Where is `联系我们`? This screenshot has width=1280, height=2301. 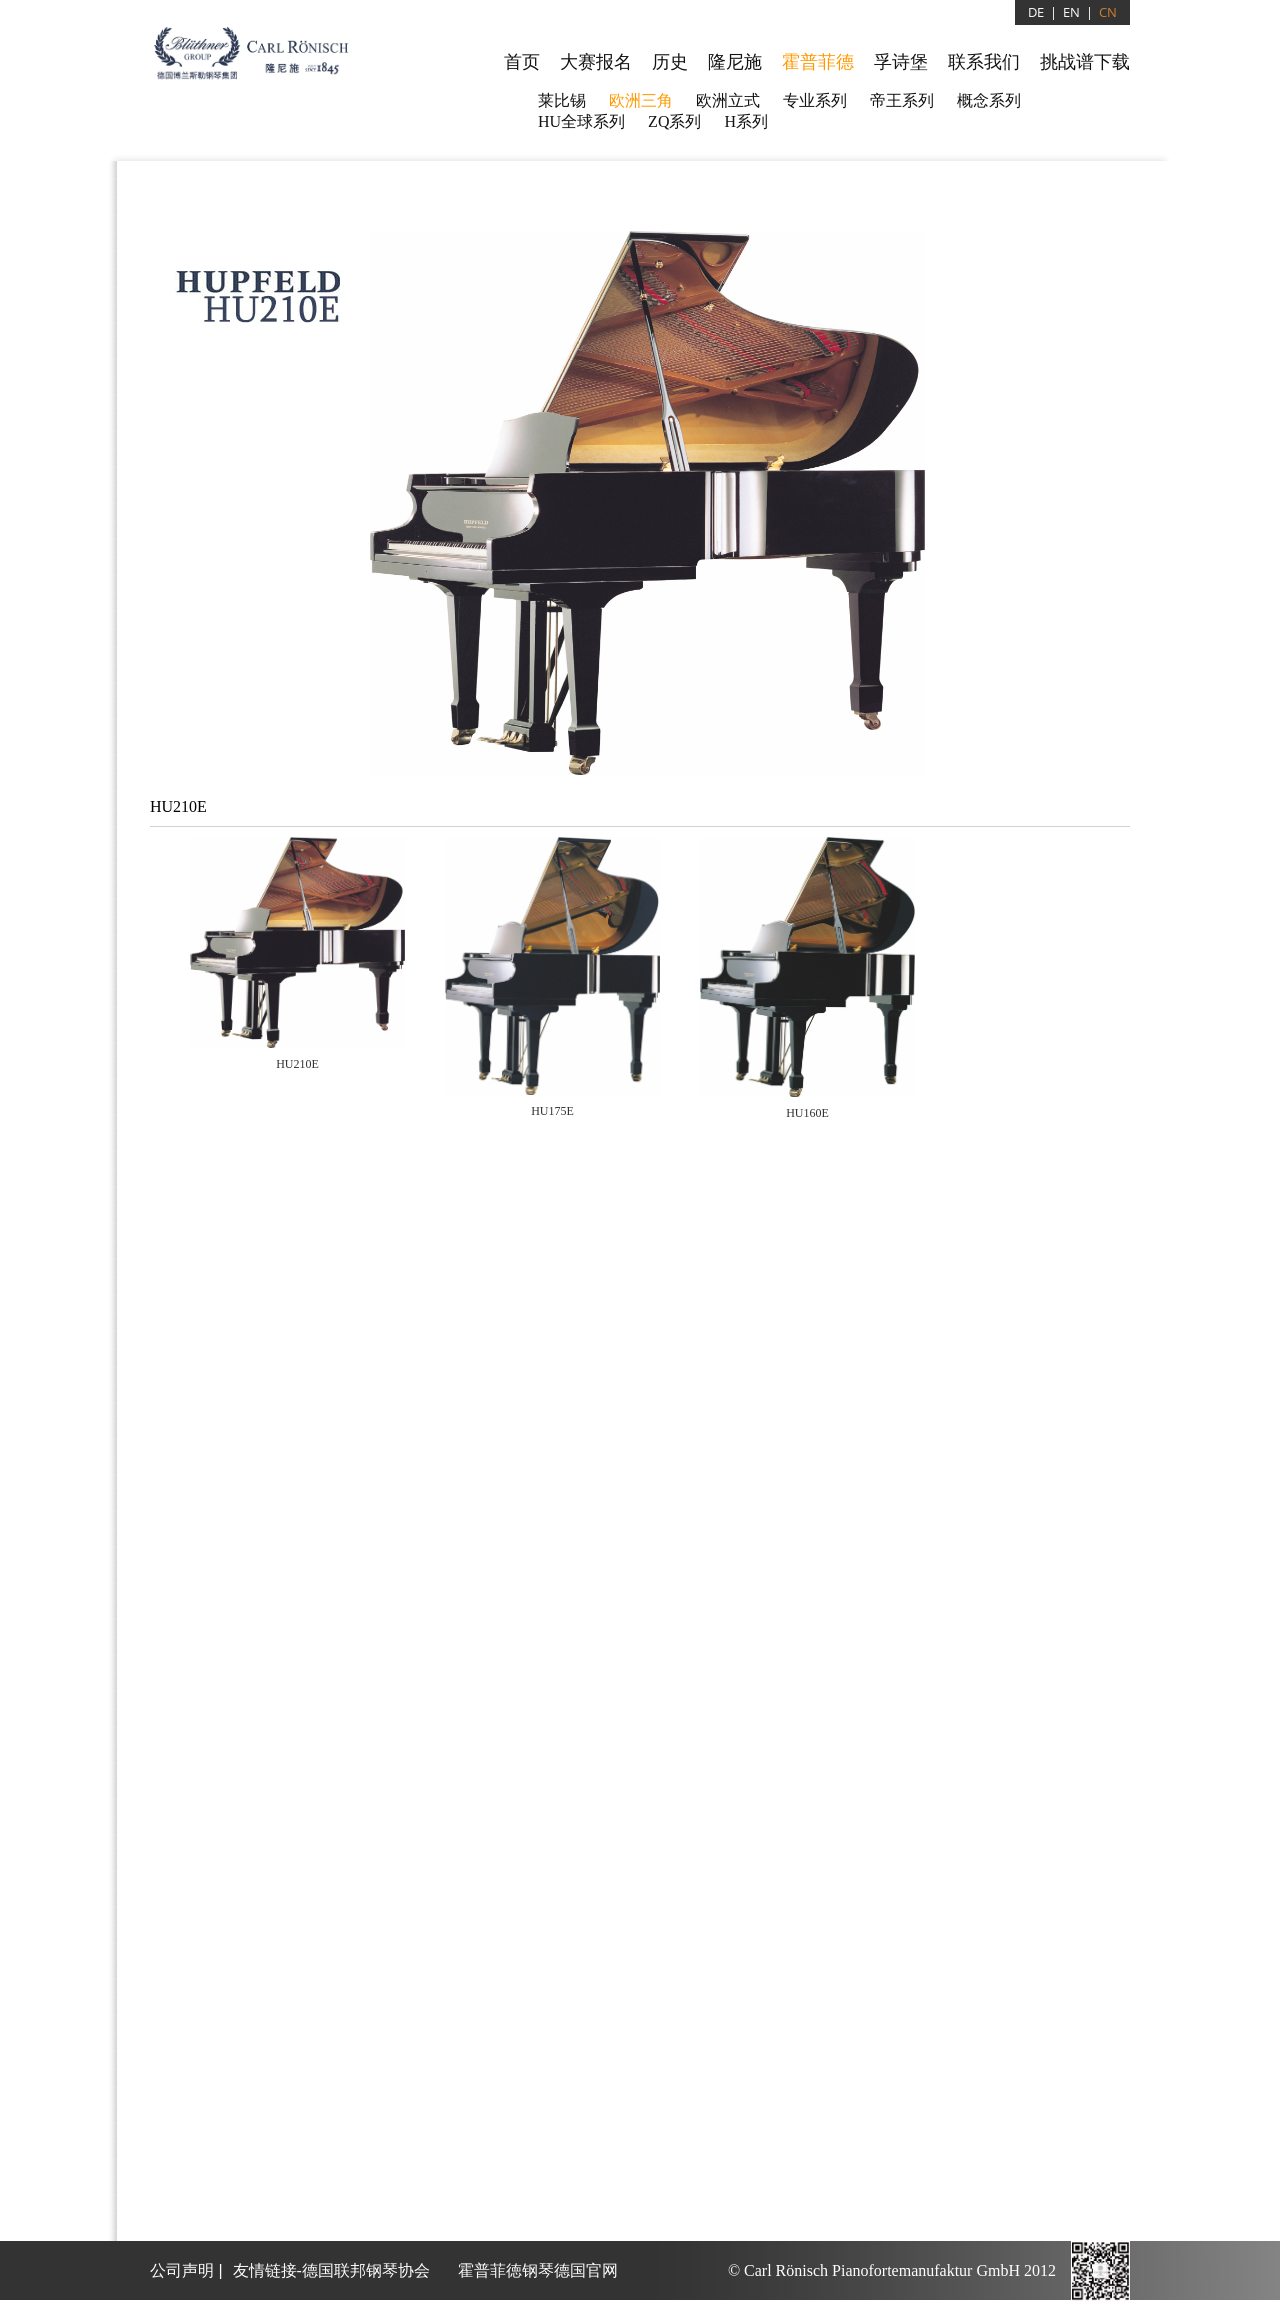 联系我们 is located at coordinates (984, 62).